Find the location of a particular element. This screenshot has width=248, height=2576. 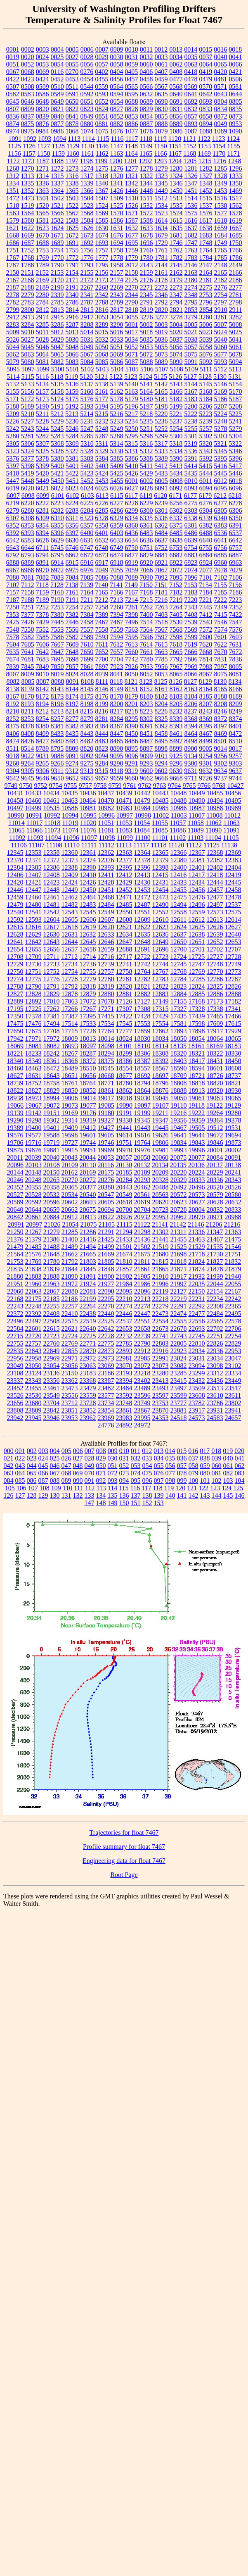

1274 is located at coordinates (87, 168).